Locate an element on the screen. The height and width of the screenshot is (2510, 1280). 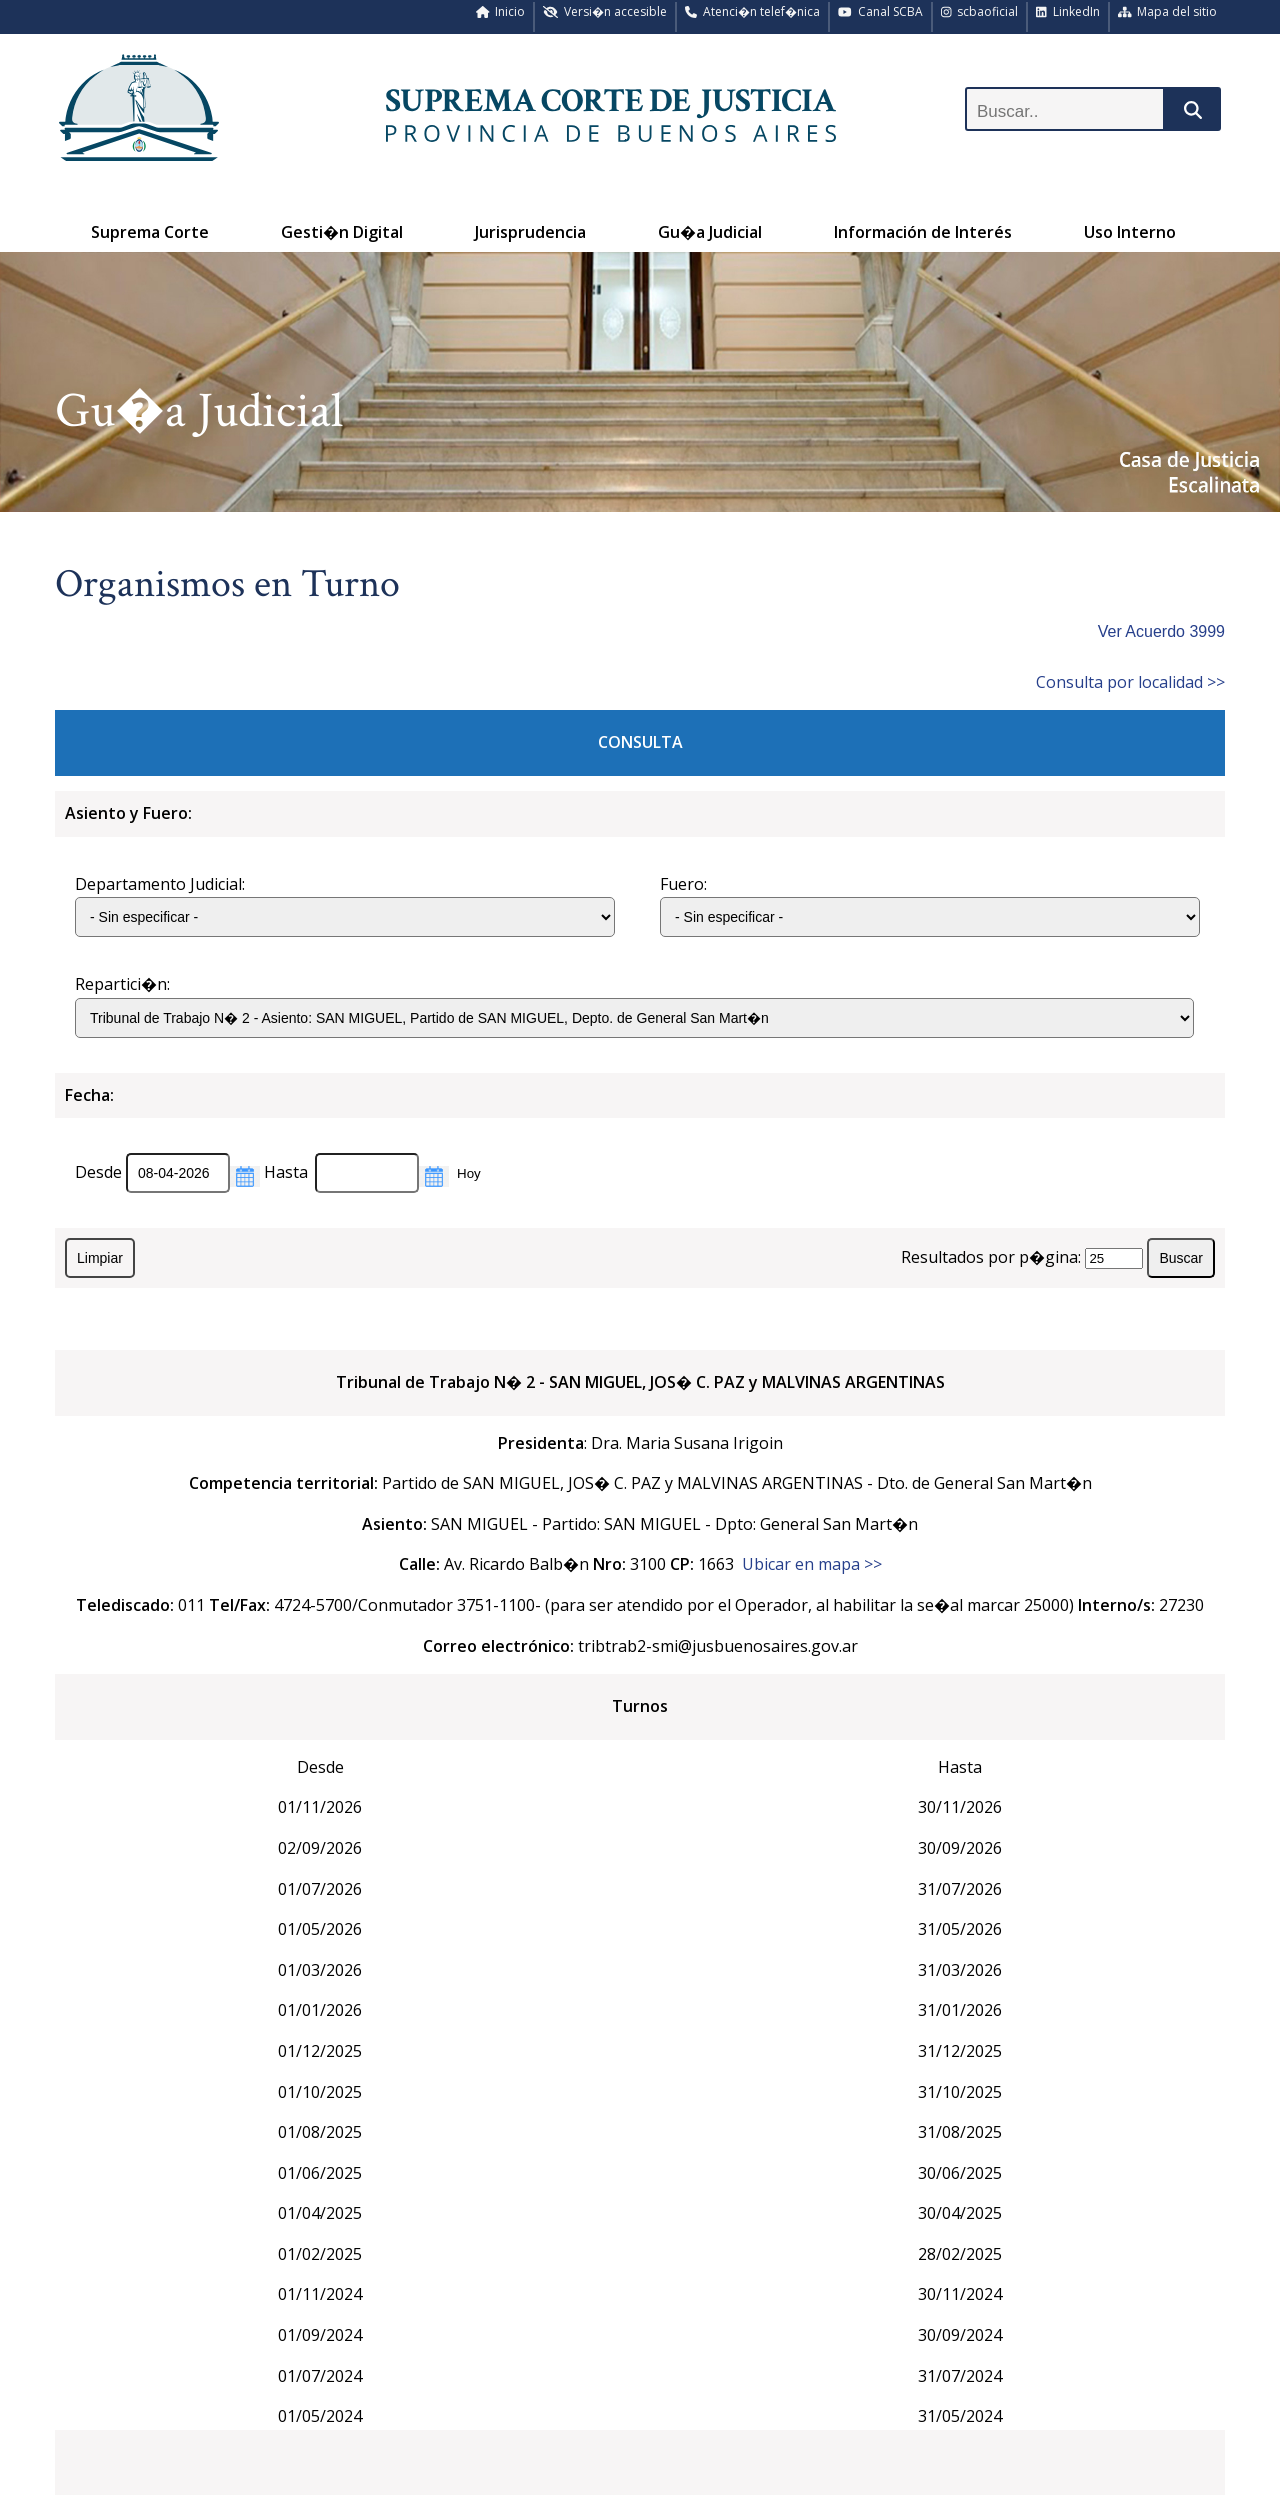
Versi�n accesible is located at coordinates (605, 11).